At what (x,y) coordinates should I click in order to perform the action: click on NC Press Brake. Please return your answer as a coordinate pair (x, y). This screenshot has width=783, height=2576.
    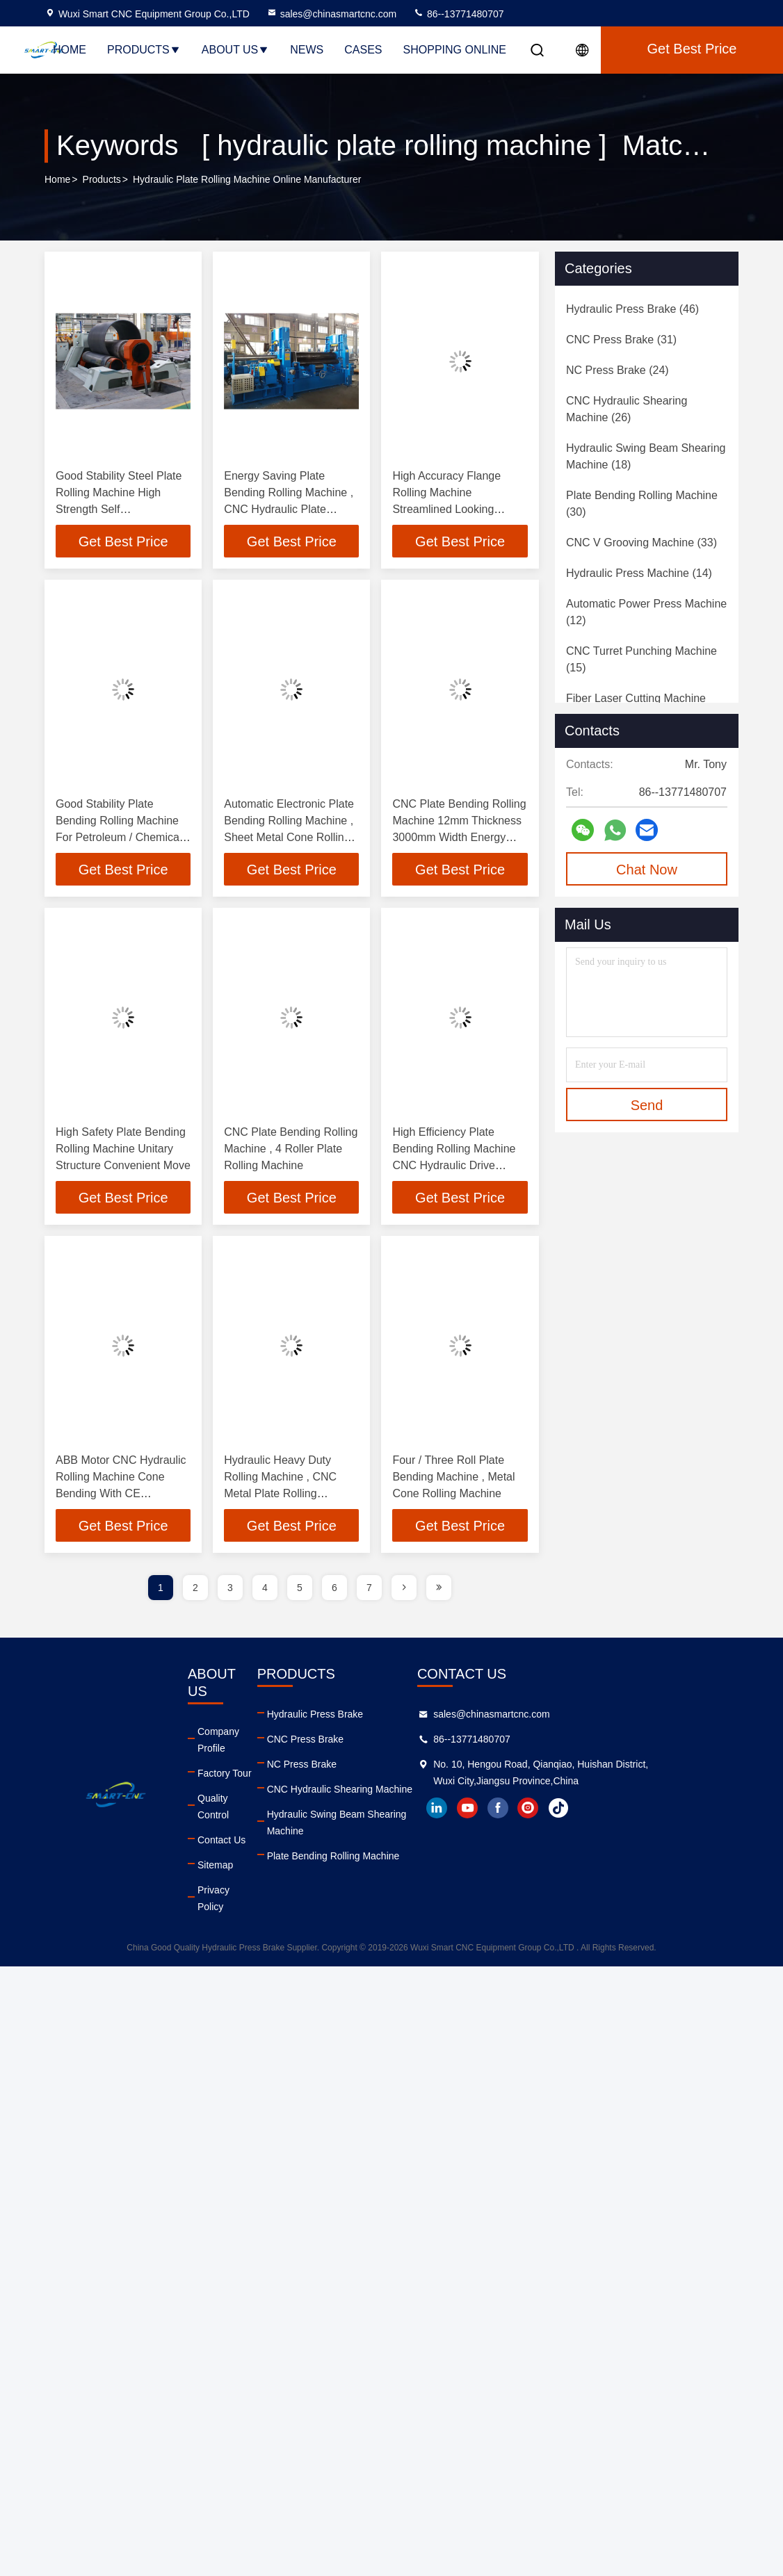
    Looking at the image, I should click on (344, 1766).